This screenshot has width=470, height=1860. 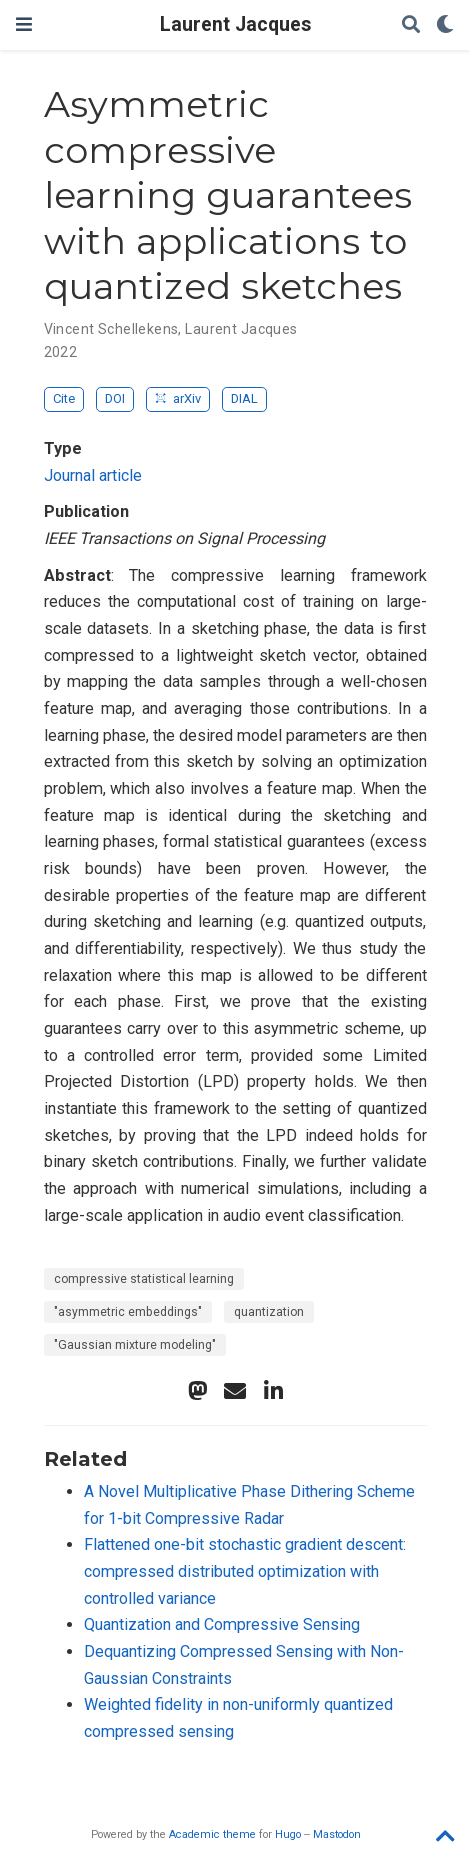 What do you see at coordinates (235, 24) in the screenshot?
I see `Laurent Jacques` at bounding box center [235, 24].